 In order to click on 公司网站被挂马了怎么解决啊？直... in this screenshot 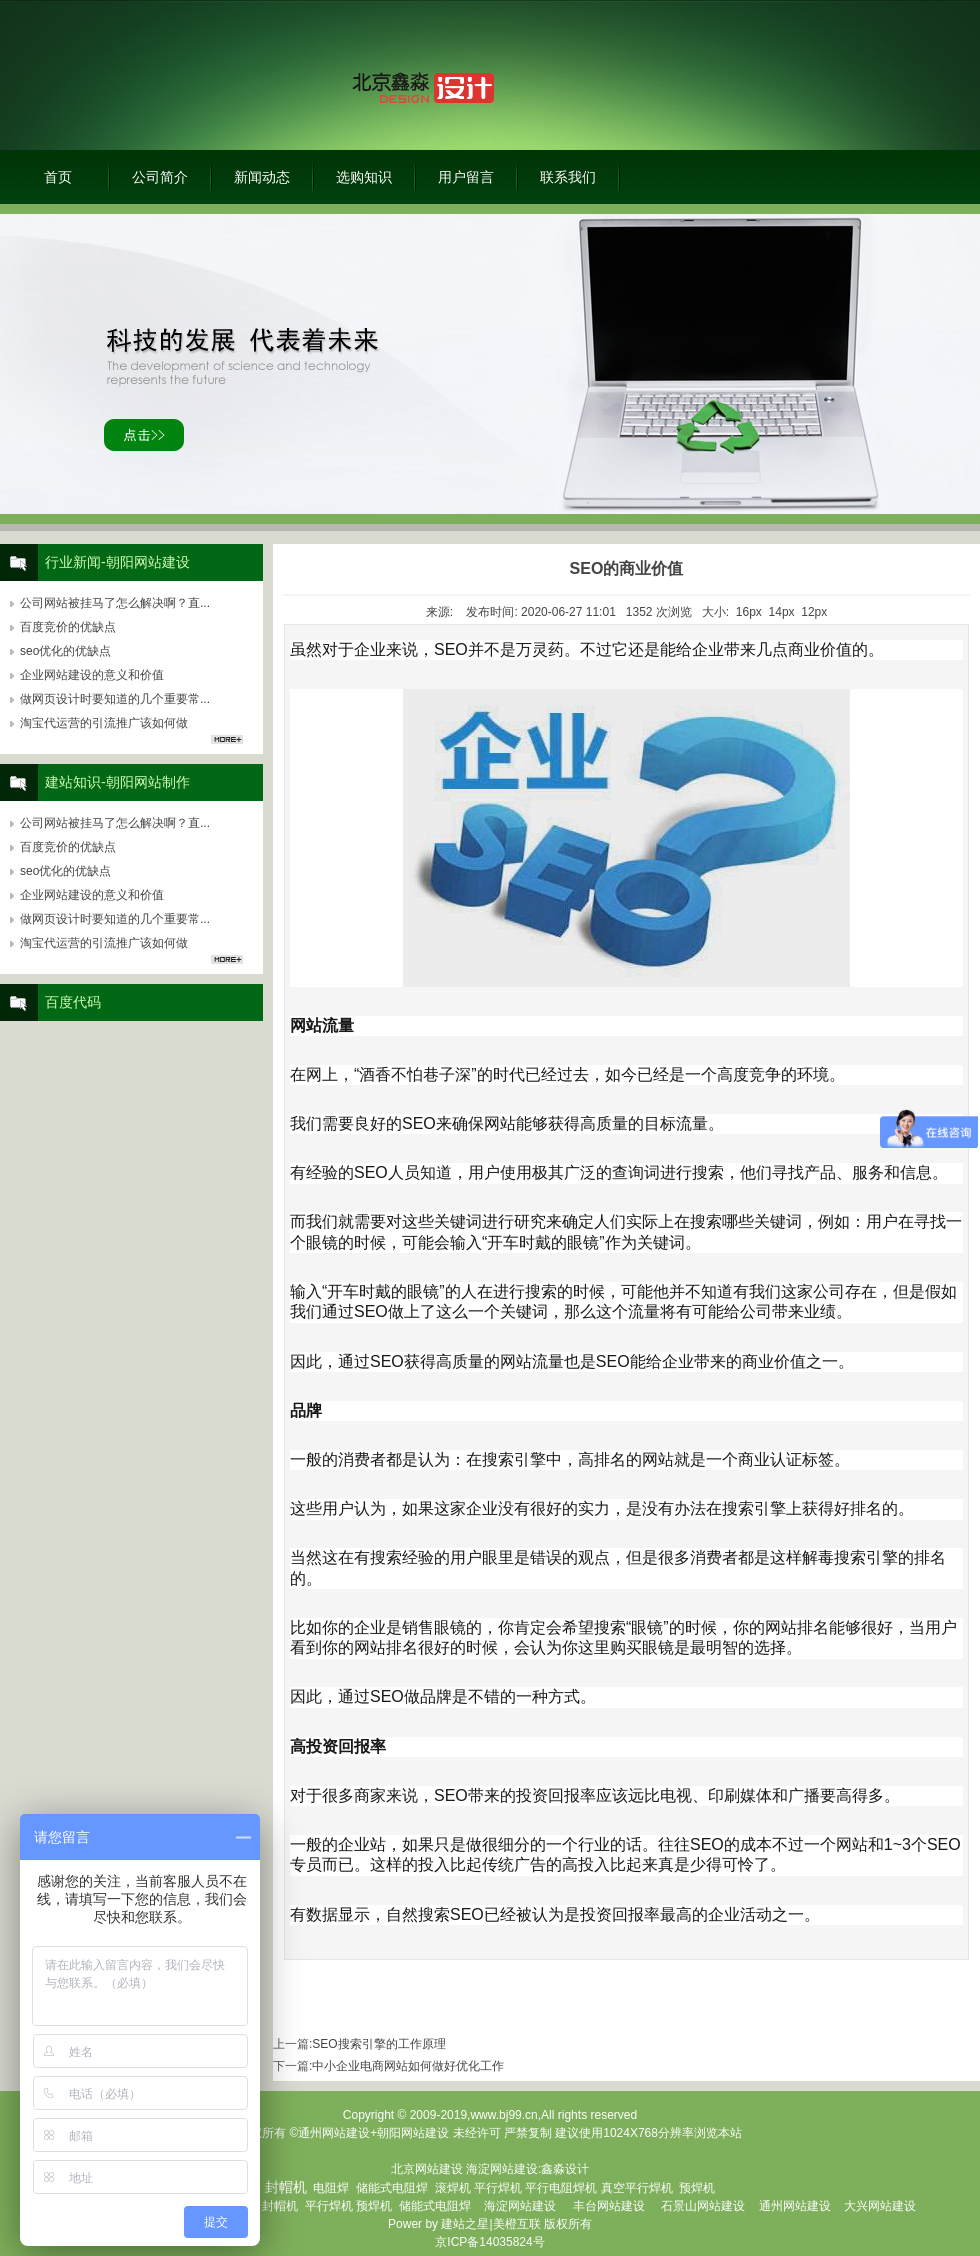, I will do `click(115, 603)`.